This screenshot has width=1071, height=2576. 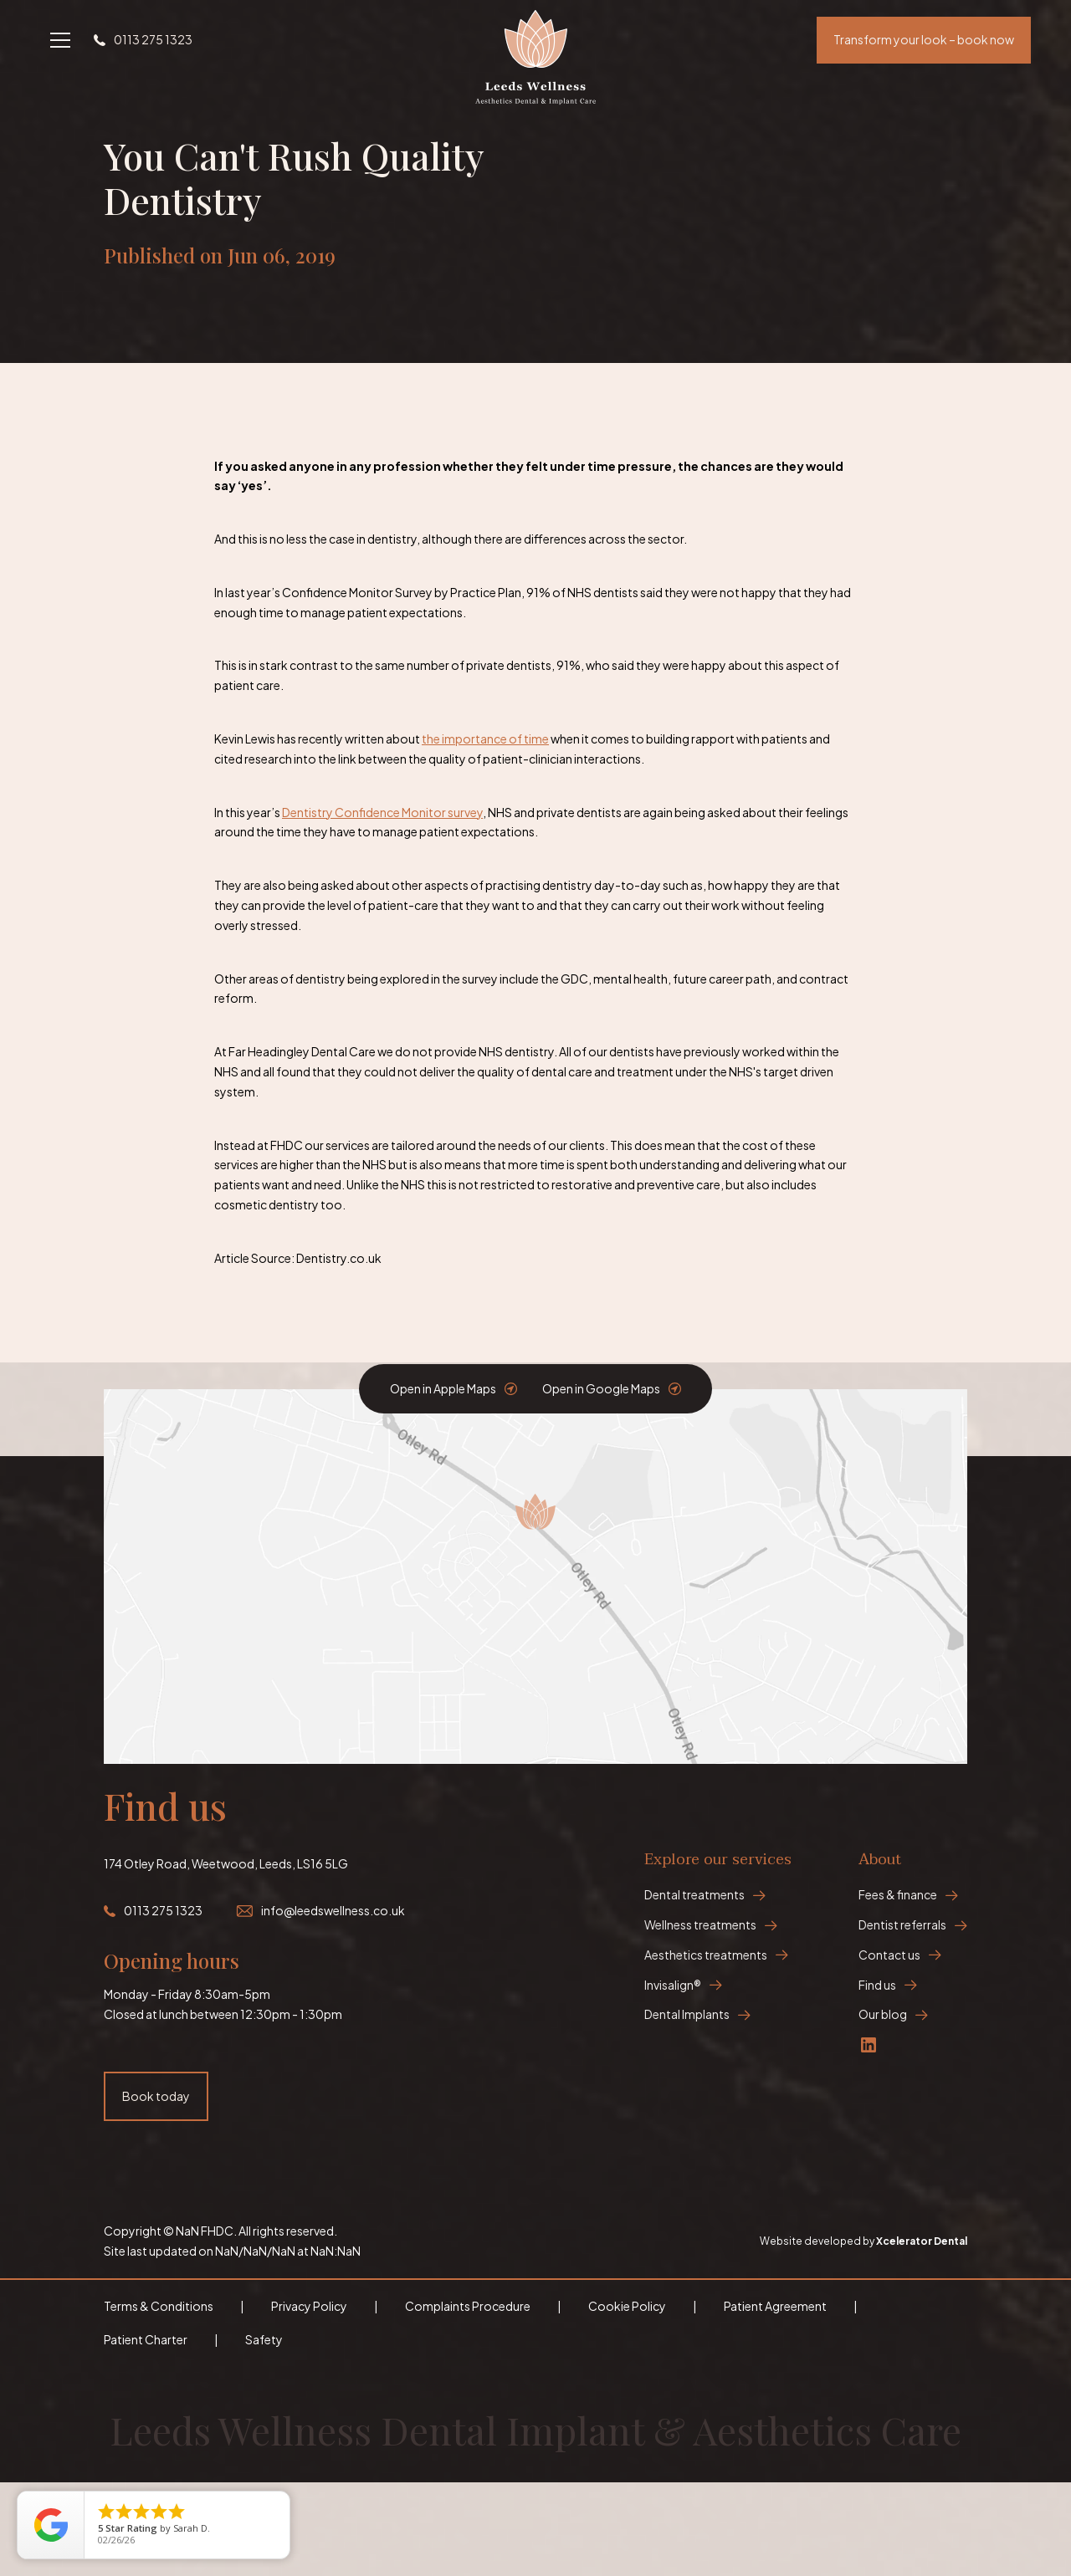 What do you see at coordinates (309, 2305) in the screenshot?
I see `Privacy Policy` at bounding box center [309, 2305].